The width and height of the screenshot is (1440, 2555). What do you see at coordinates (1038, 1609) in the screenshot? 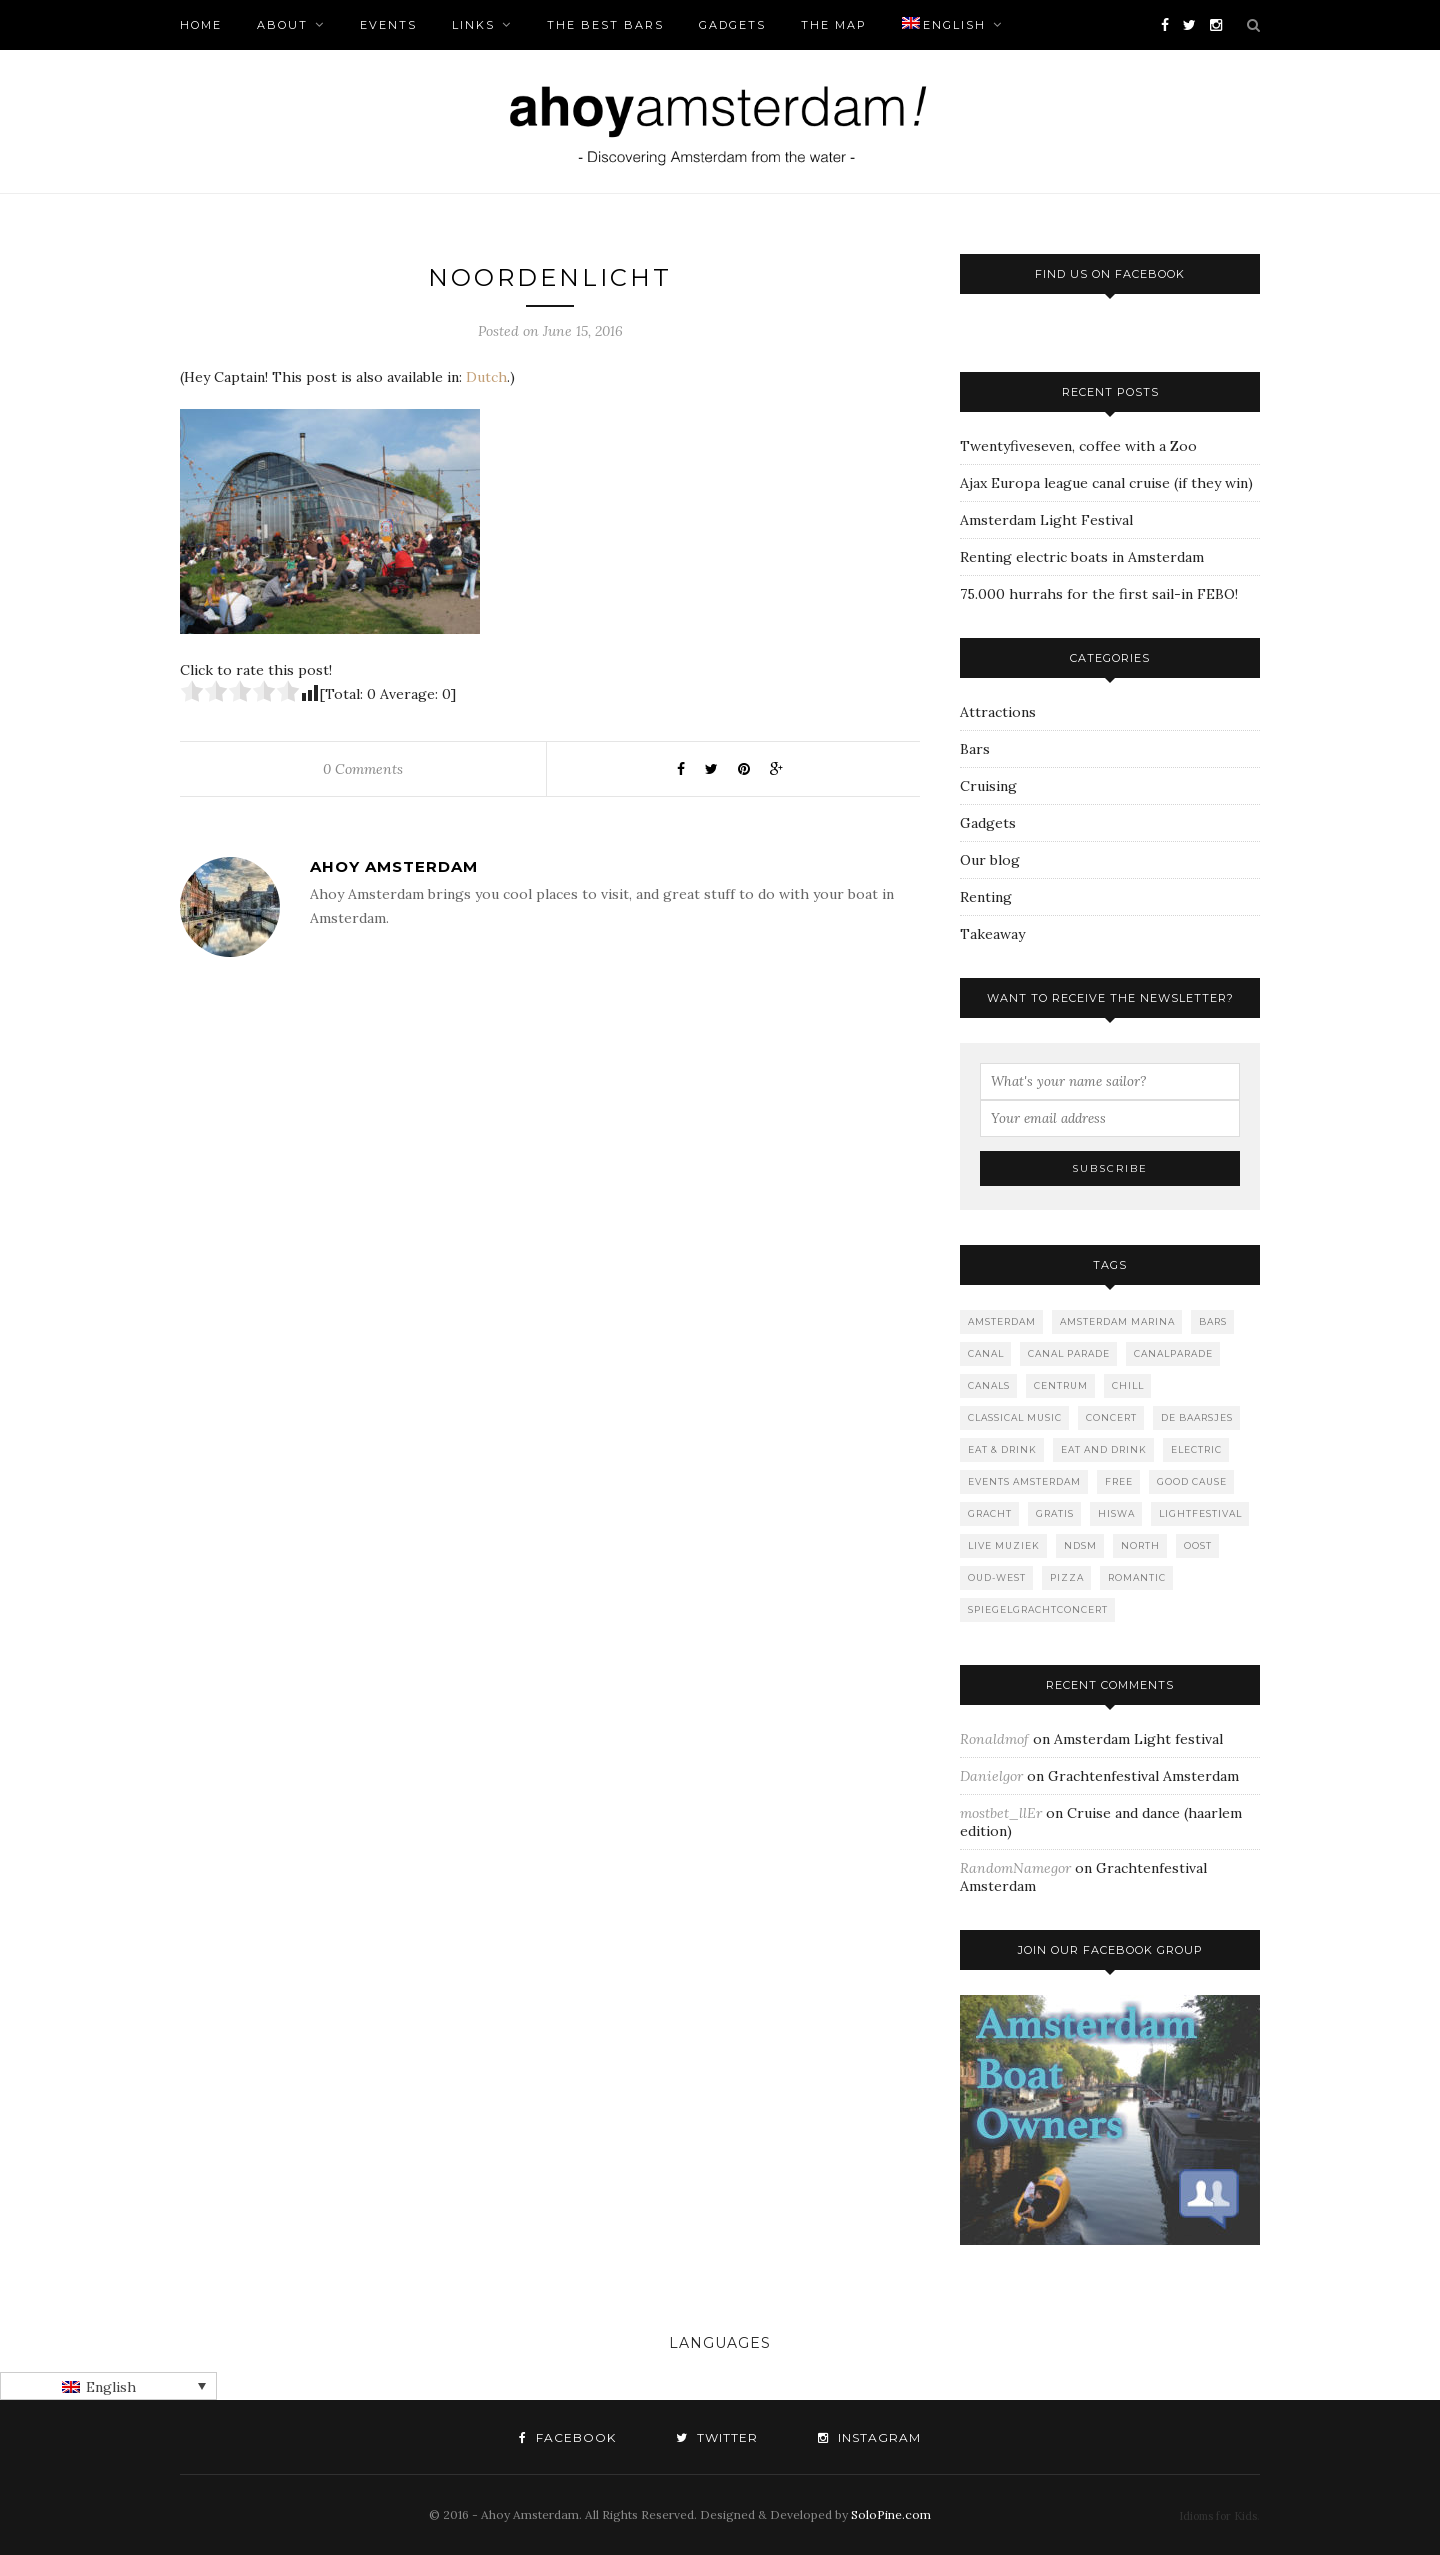
I see `spiegelgrachtconcert [spiegelgrachtconcert (1 item)]` at bounding box center [1038, 1609].